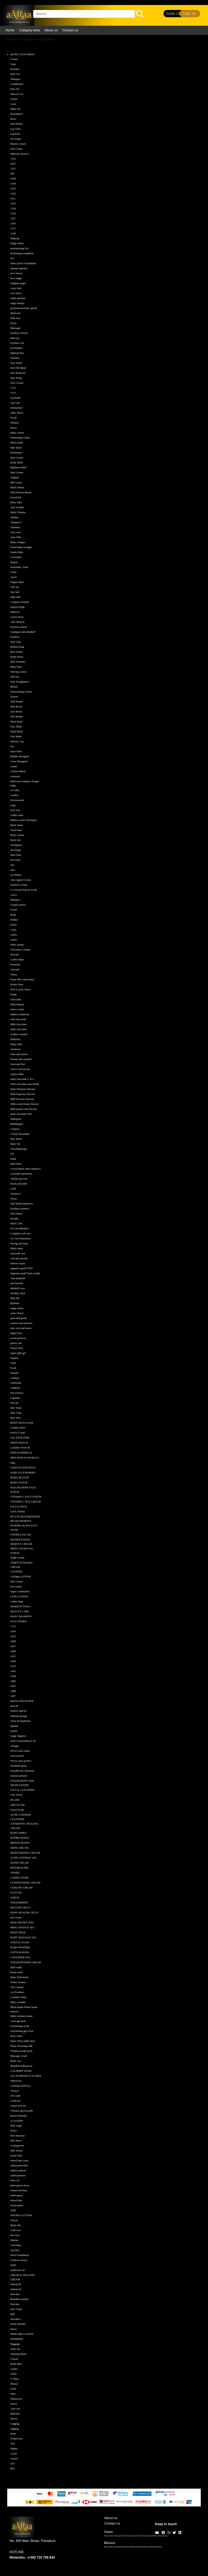  Describe the element at coordinates (16, 347) in the screenshot. I see `Eyeshadow` at that location.